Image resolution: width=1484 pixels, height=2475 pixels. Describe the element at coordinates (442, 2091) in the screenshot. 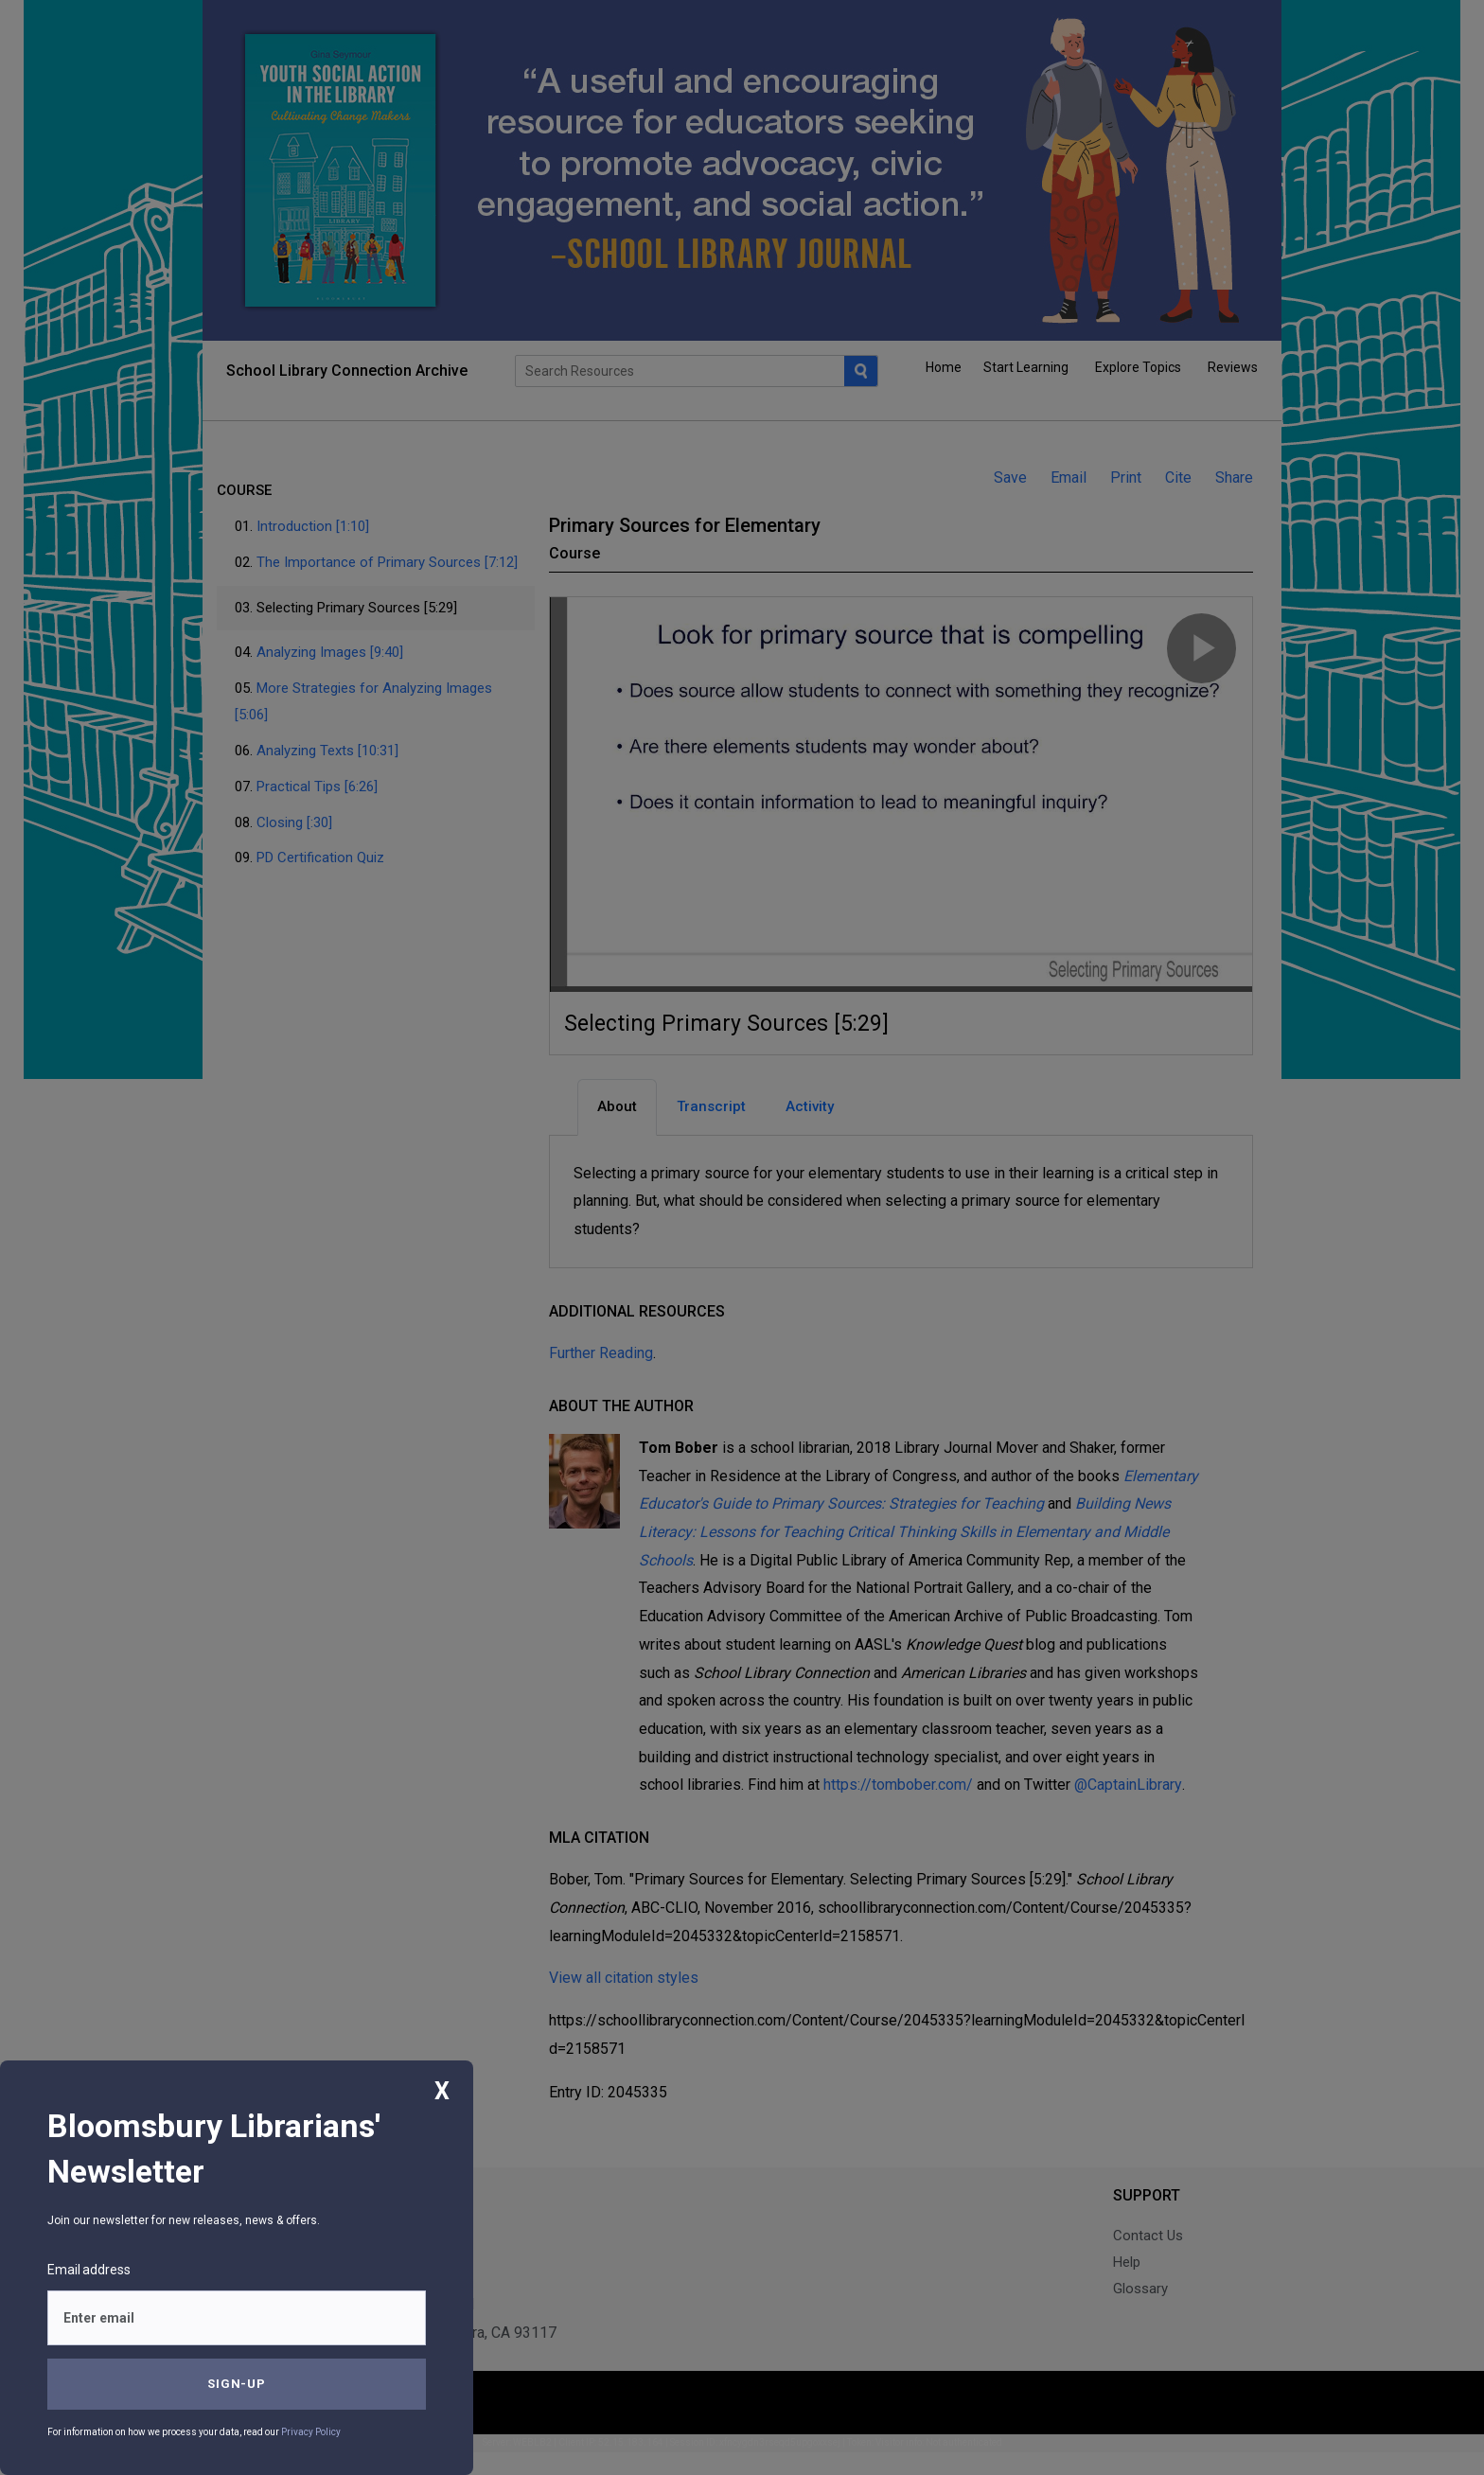

I see `X [Close]` at that location.